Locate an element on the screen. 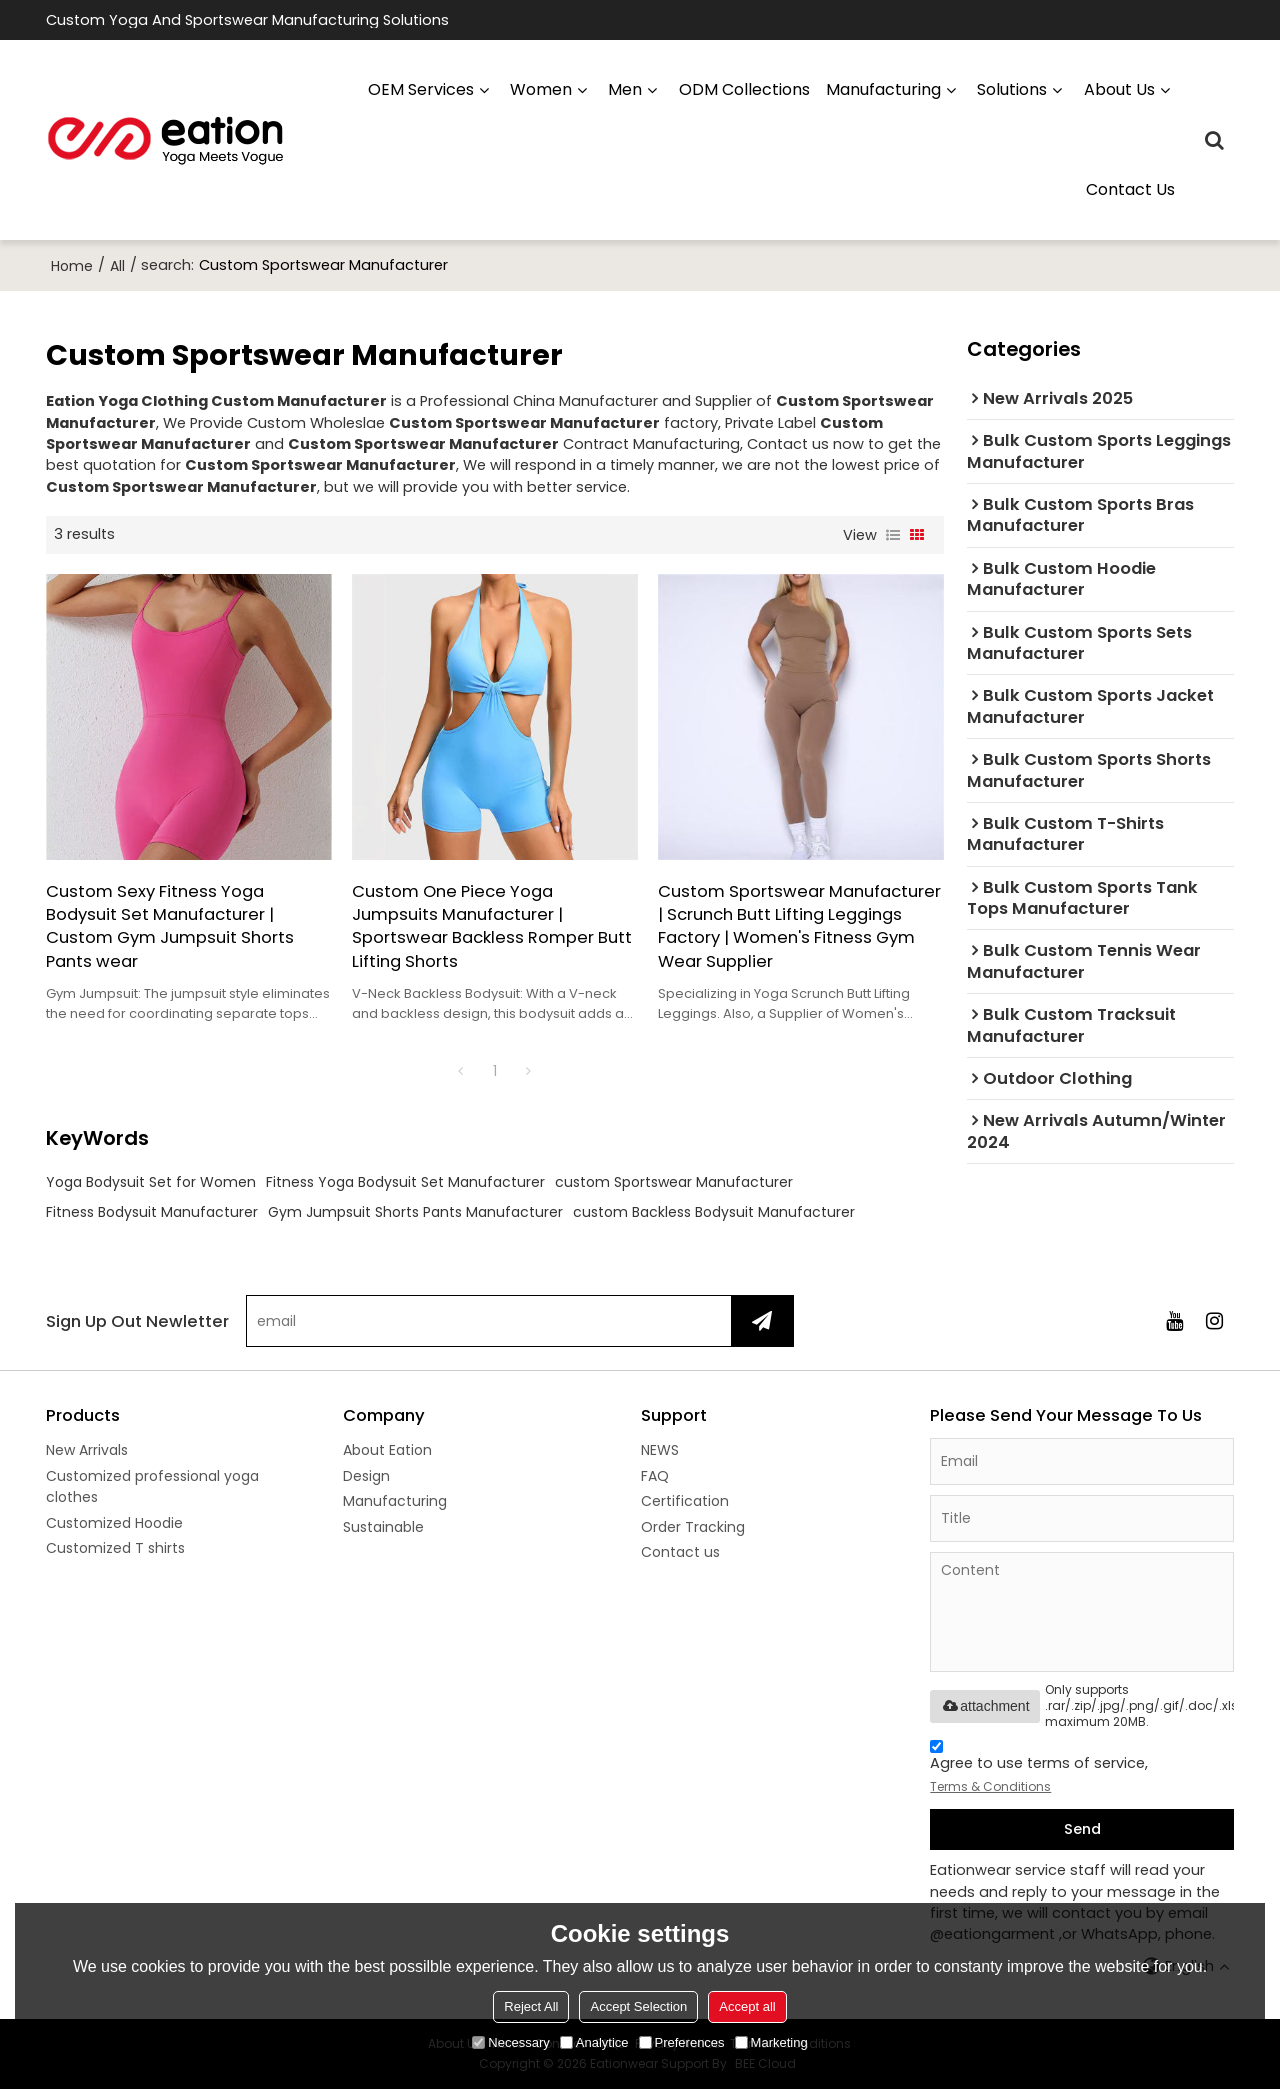 This screenshot has height=2089, width=1280. Fitness Yoga Bodysuit Set Manufacturer is located at coordinates (405, 1182).